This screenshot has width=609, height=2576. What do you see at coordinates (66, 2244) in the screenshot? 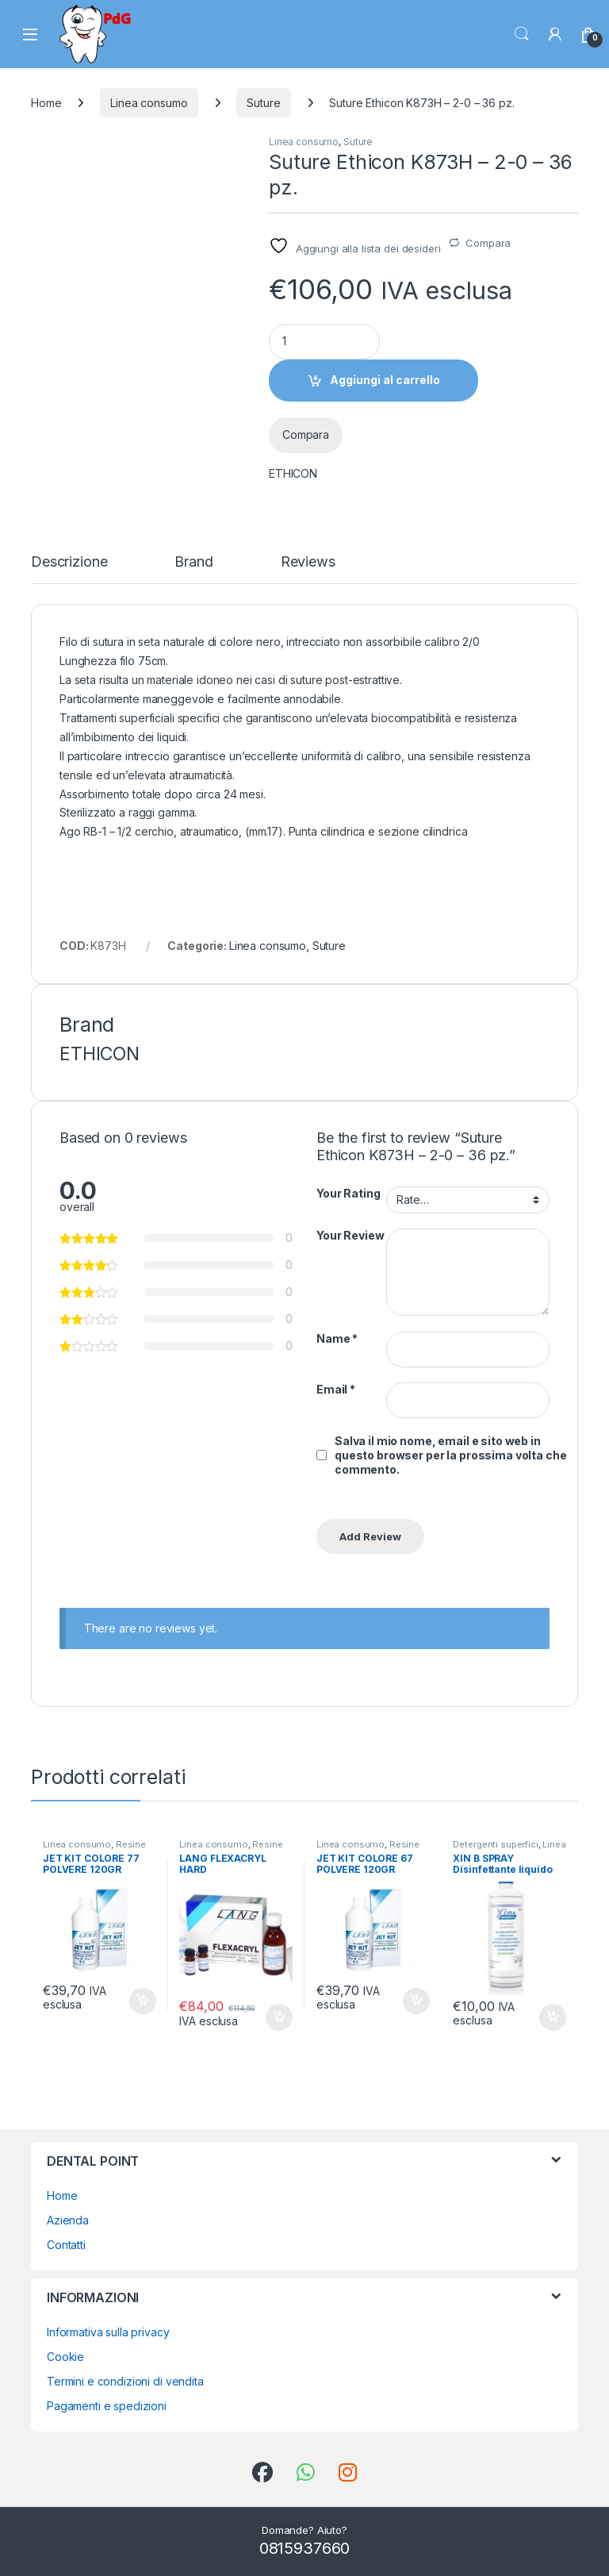
I see `Contatti` at bounding box center [66, 2244].